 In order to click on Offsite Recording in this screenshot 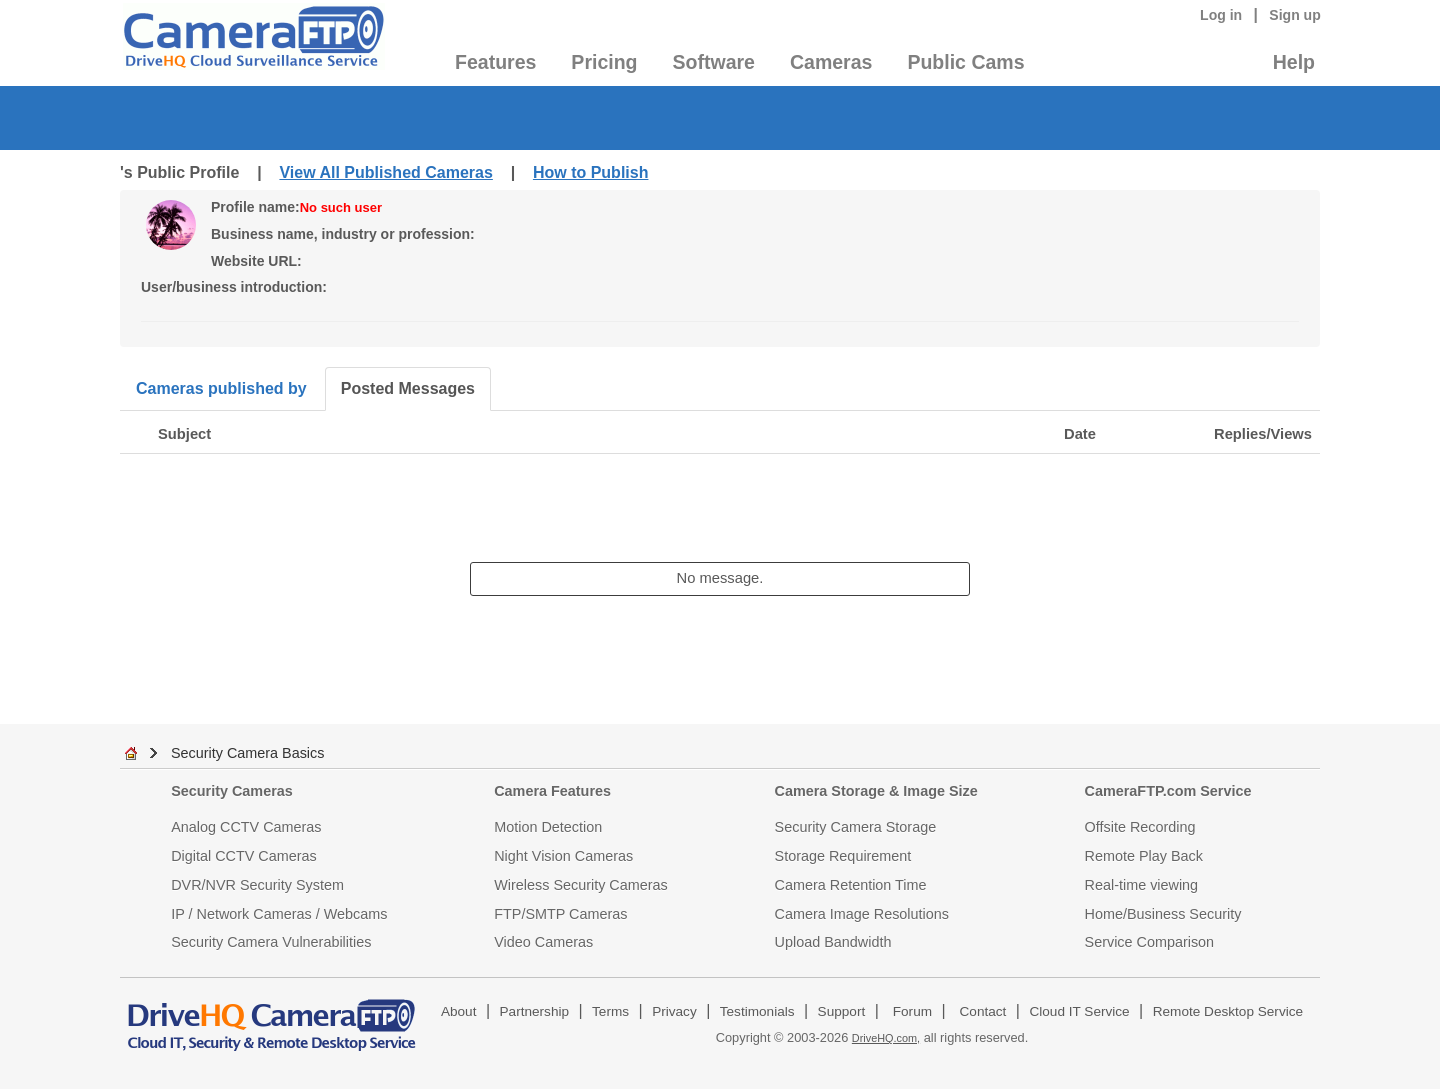, I will do `click(1140, 827)`.